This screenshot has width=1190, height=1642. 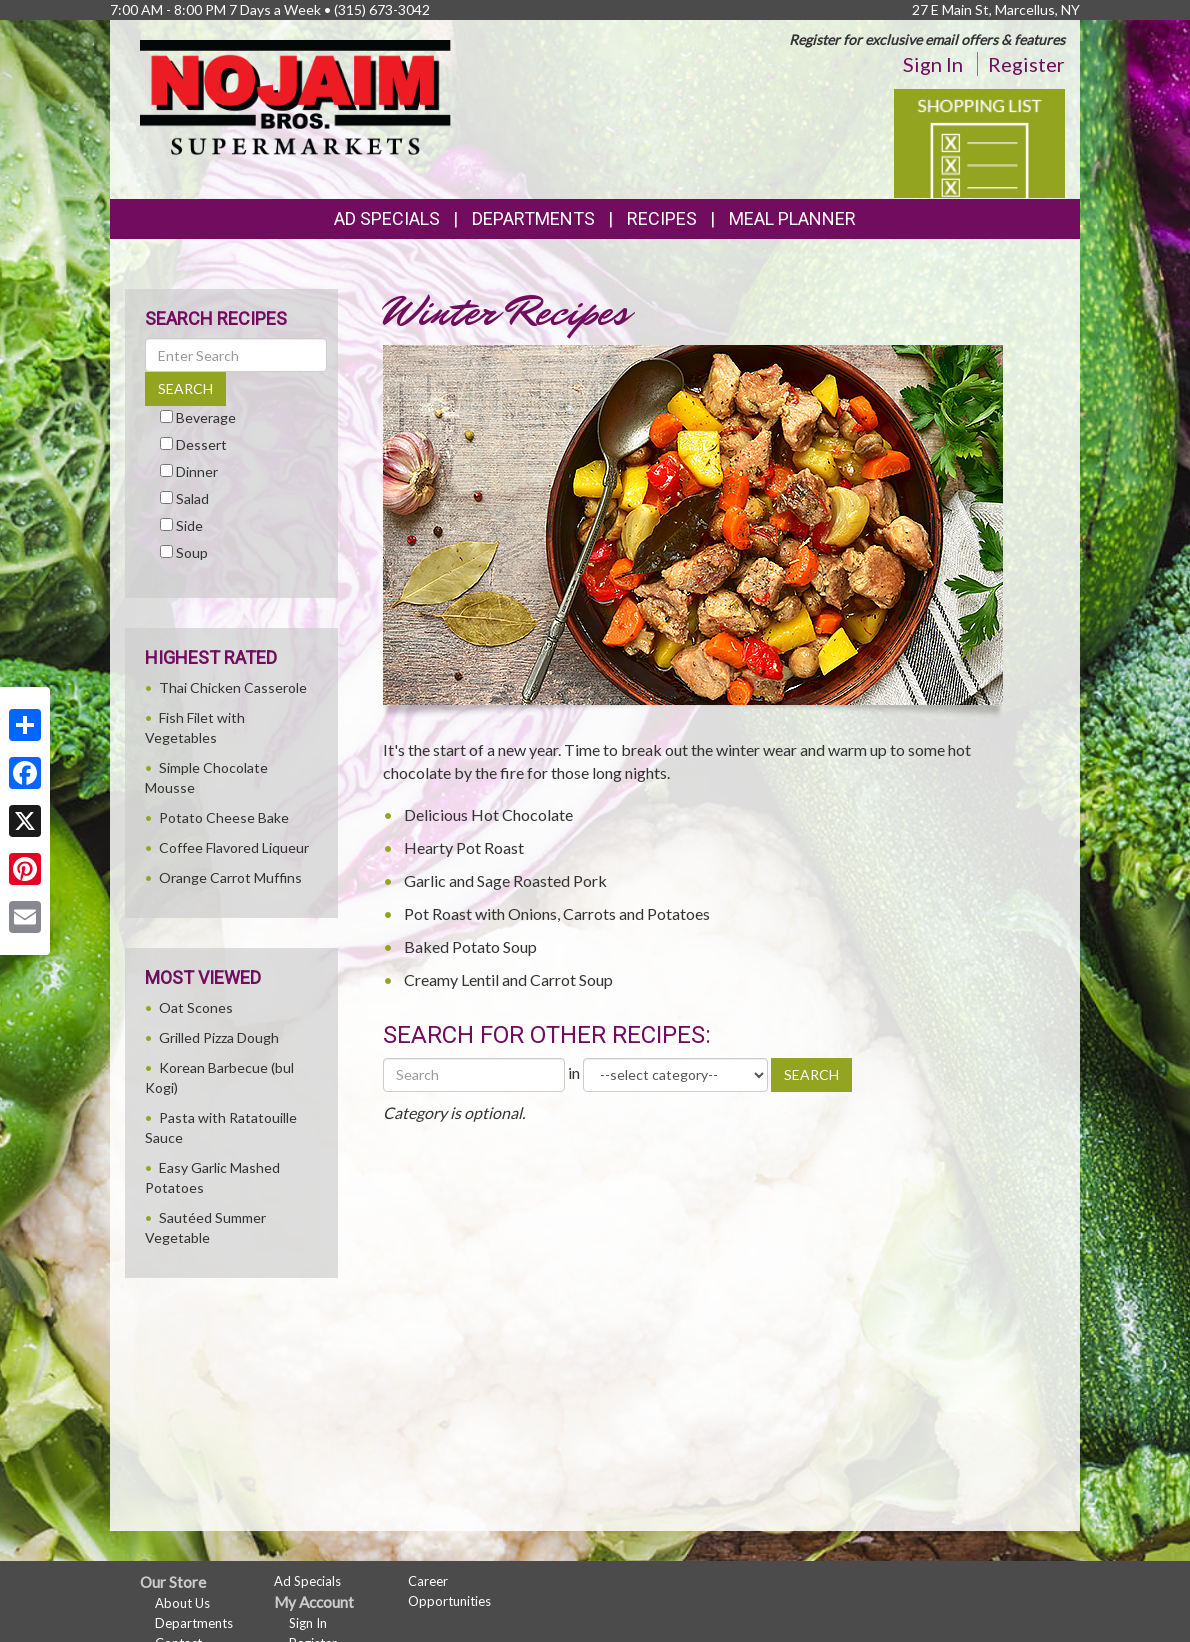 I want to click on Side, so click(x=189, y=525).